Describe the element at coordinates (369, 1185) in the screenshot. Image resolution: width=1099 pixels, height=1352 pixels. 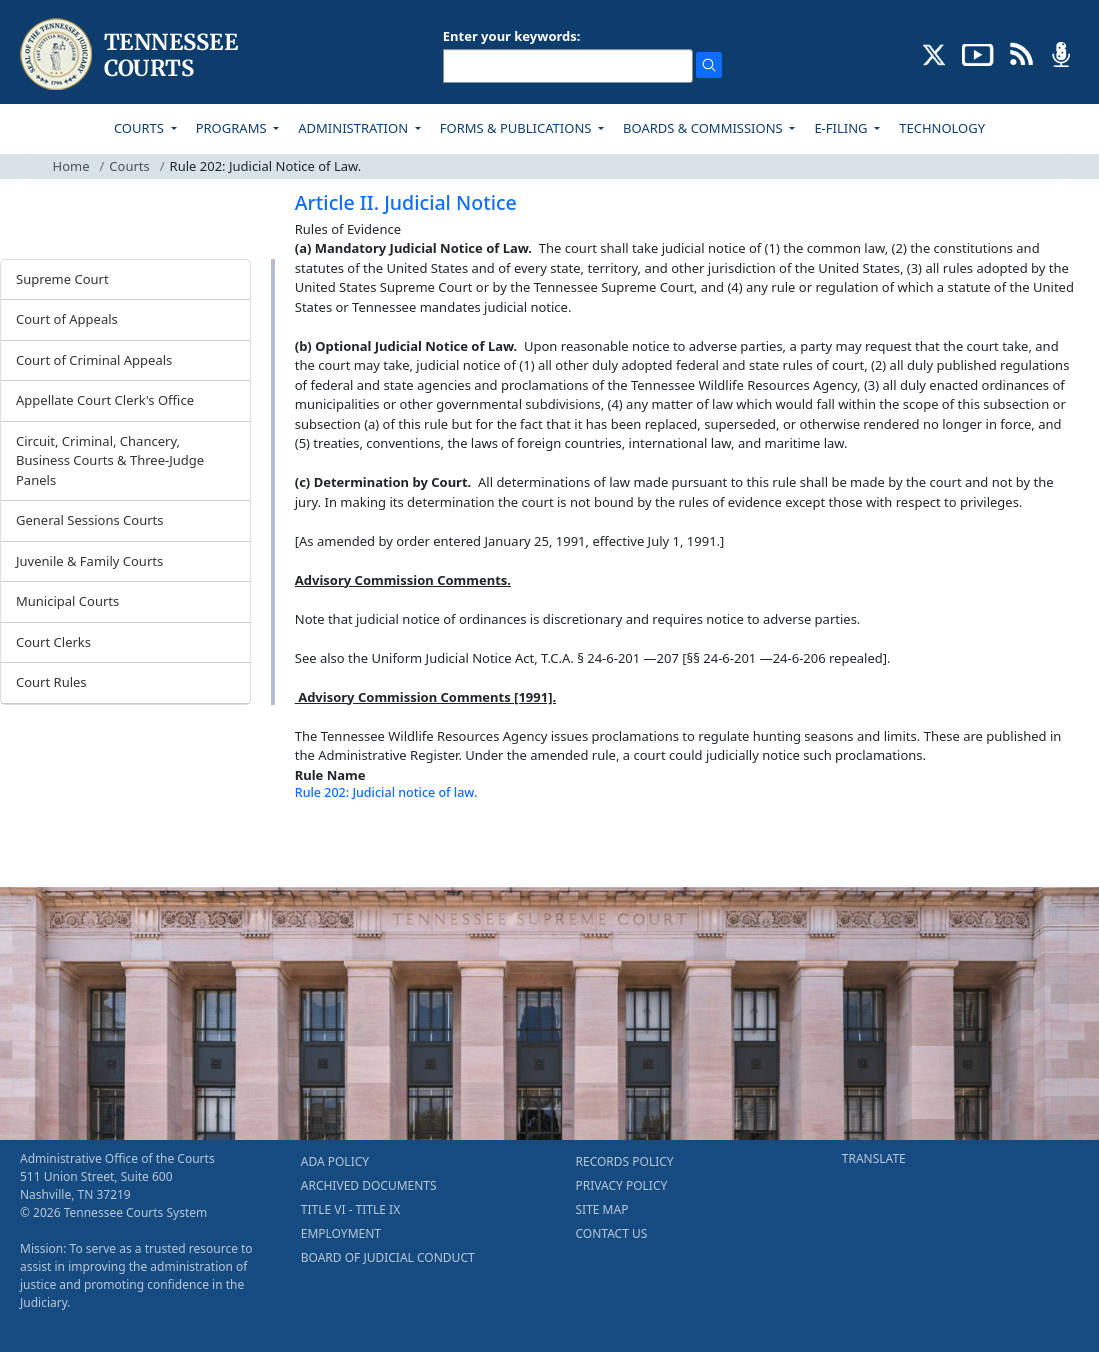
I see `ARCHIVED DOCUMENTS` at that location.